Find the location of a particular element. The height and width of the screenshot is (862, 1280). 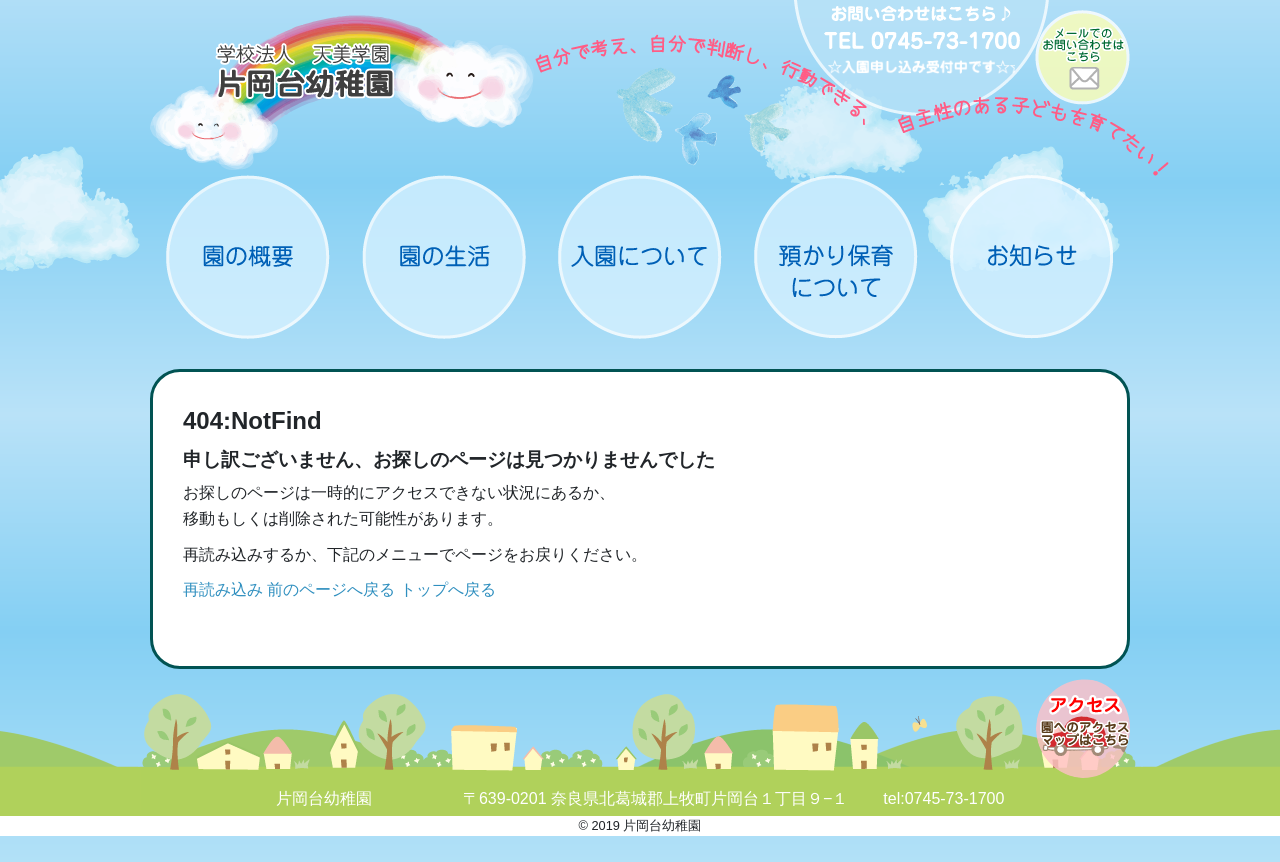

お問い合わせ：0745-73-1700 is located at coordinates (921, 60).